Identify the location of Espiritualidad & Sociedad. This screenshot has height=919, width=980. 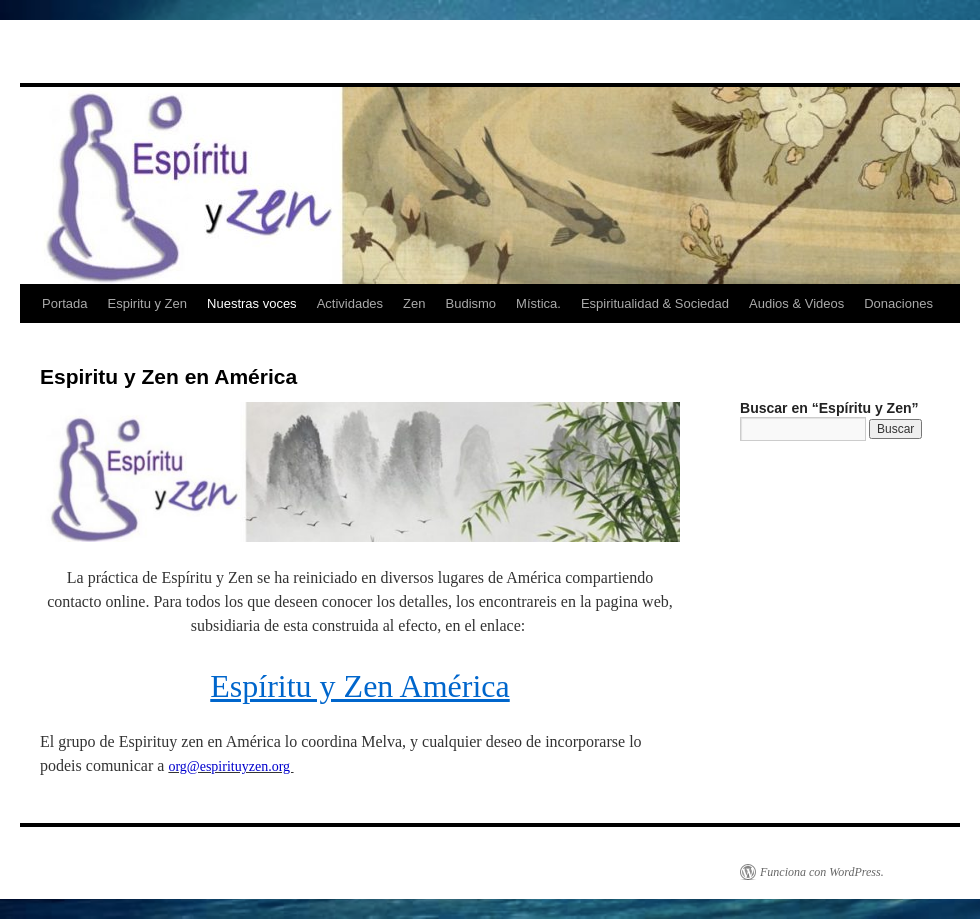
(655, 303).